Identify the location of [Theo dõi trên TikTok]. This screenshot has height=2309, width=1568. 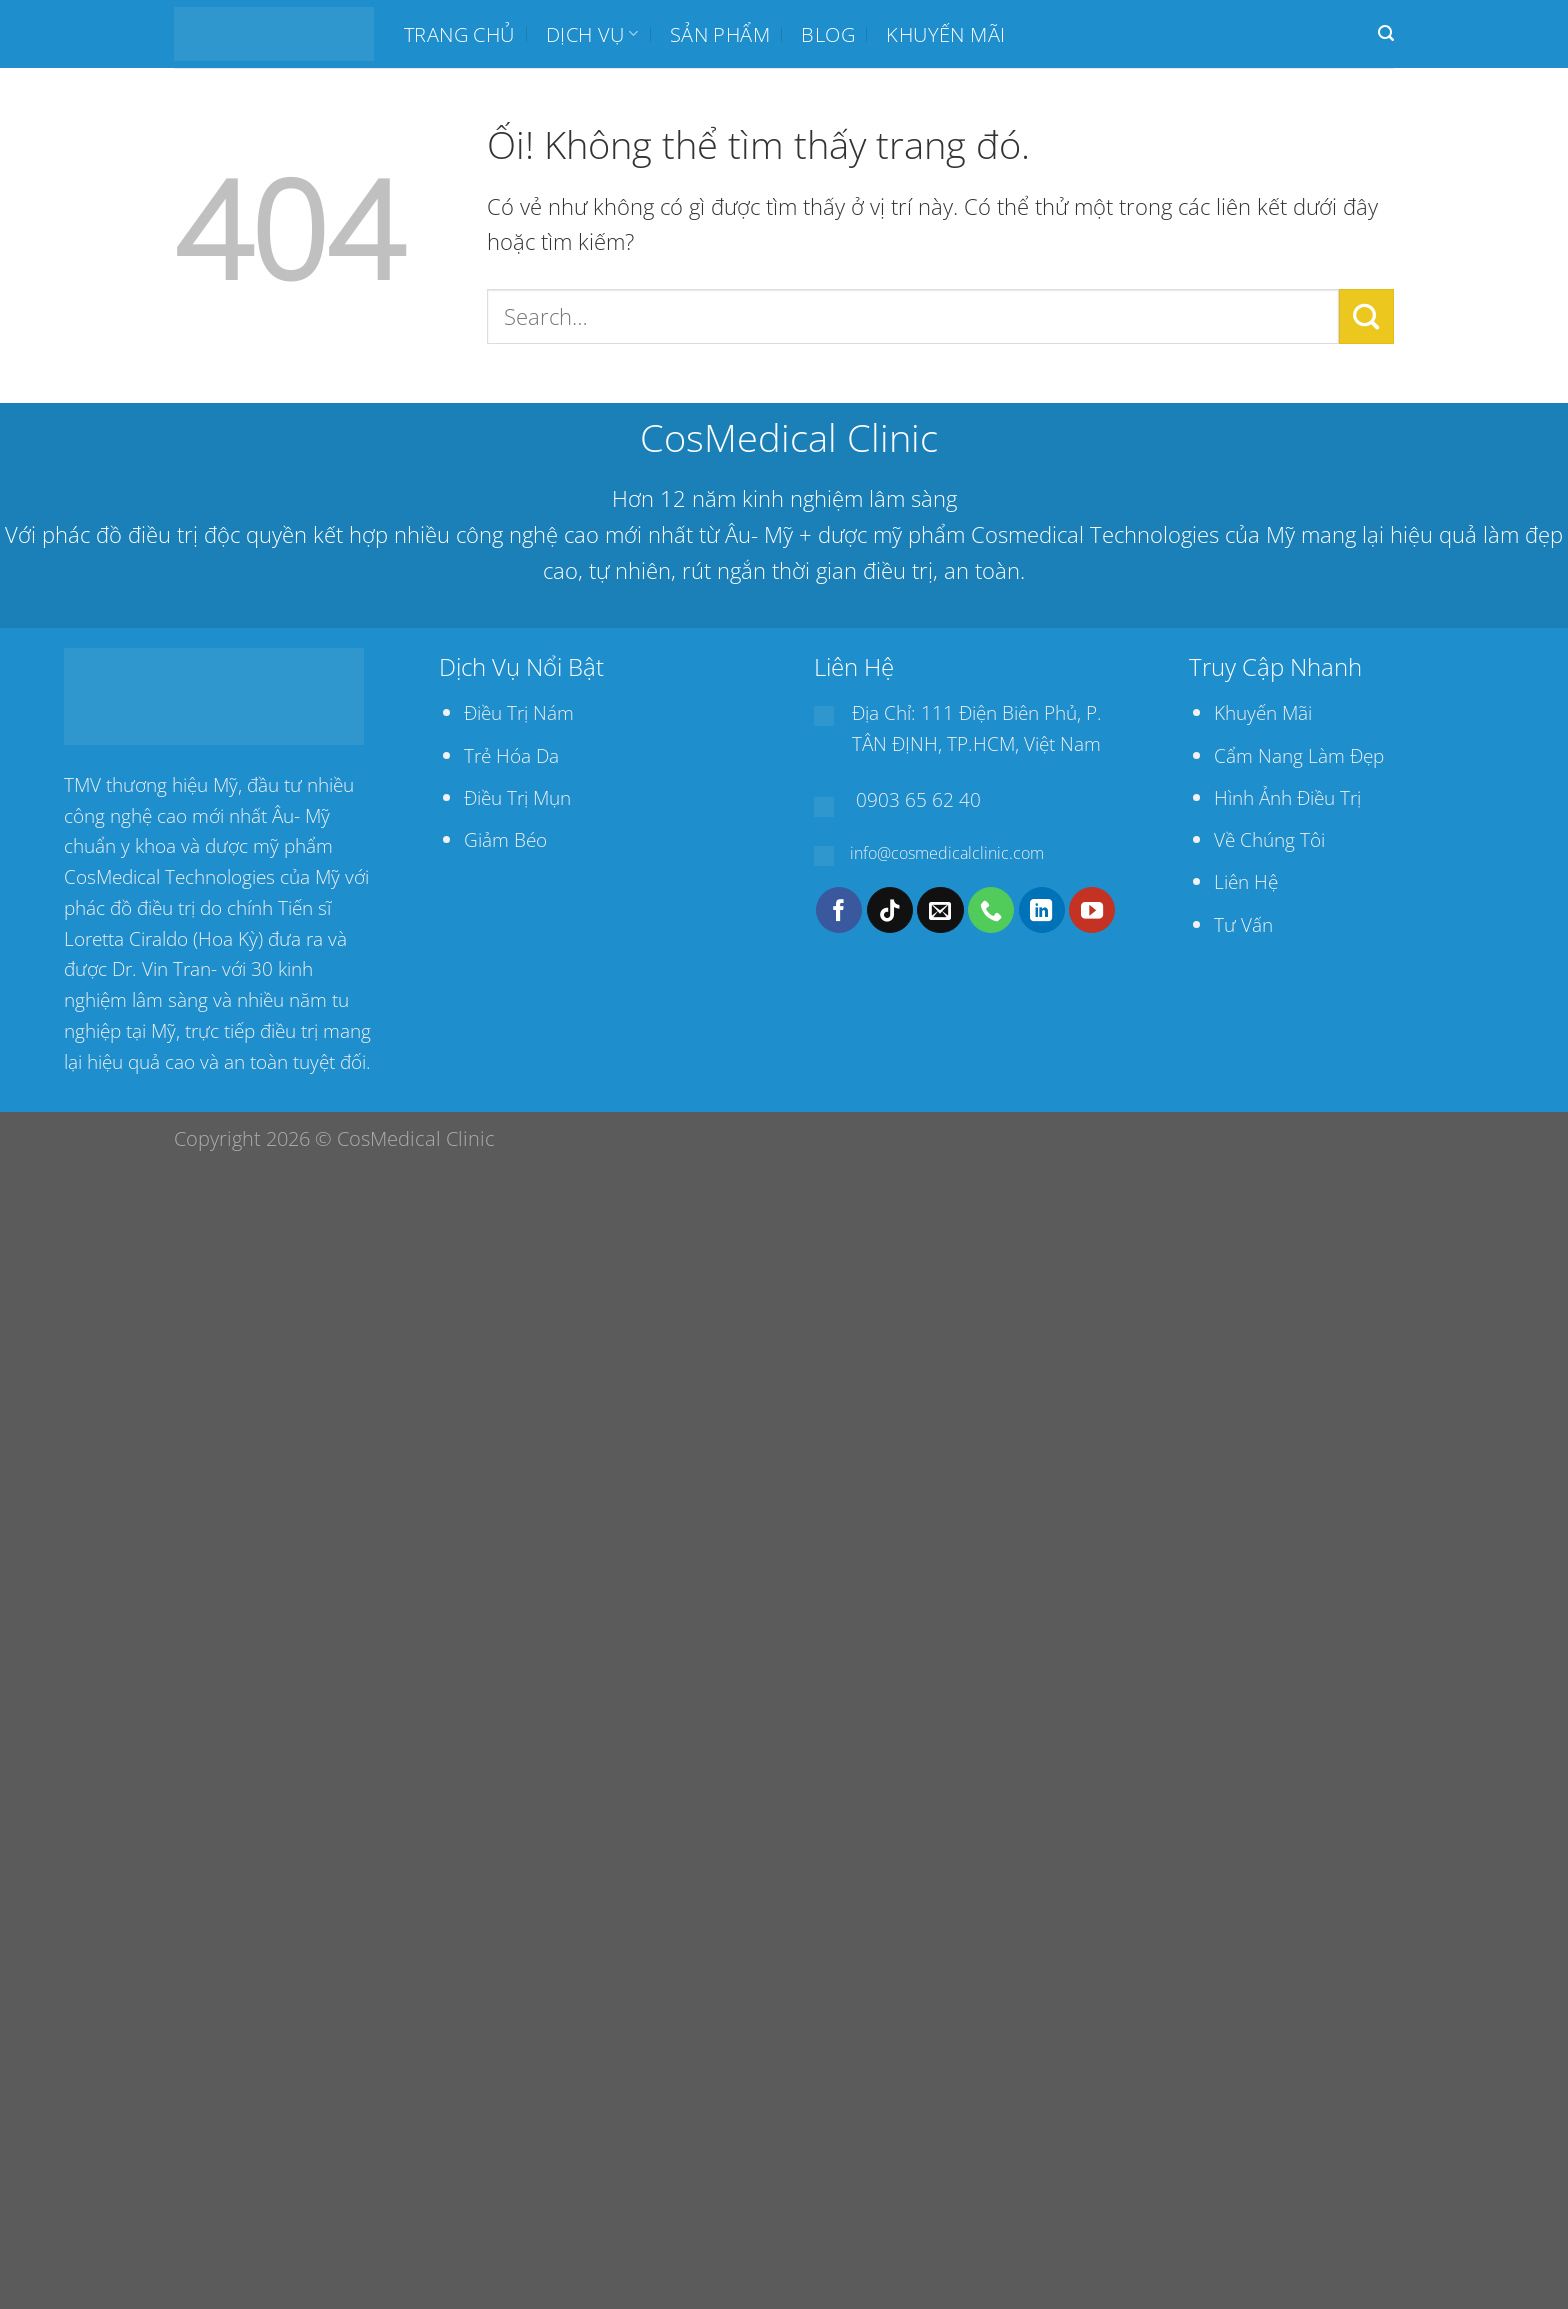
(890, 910).